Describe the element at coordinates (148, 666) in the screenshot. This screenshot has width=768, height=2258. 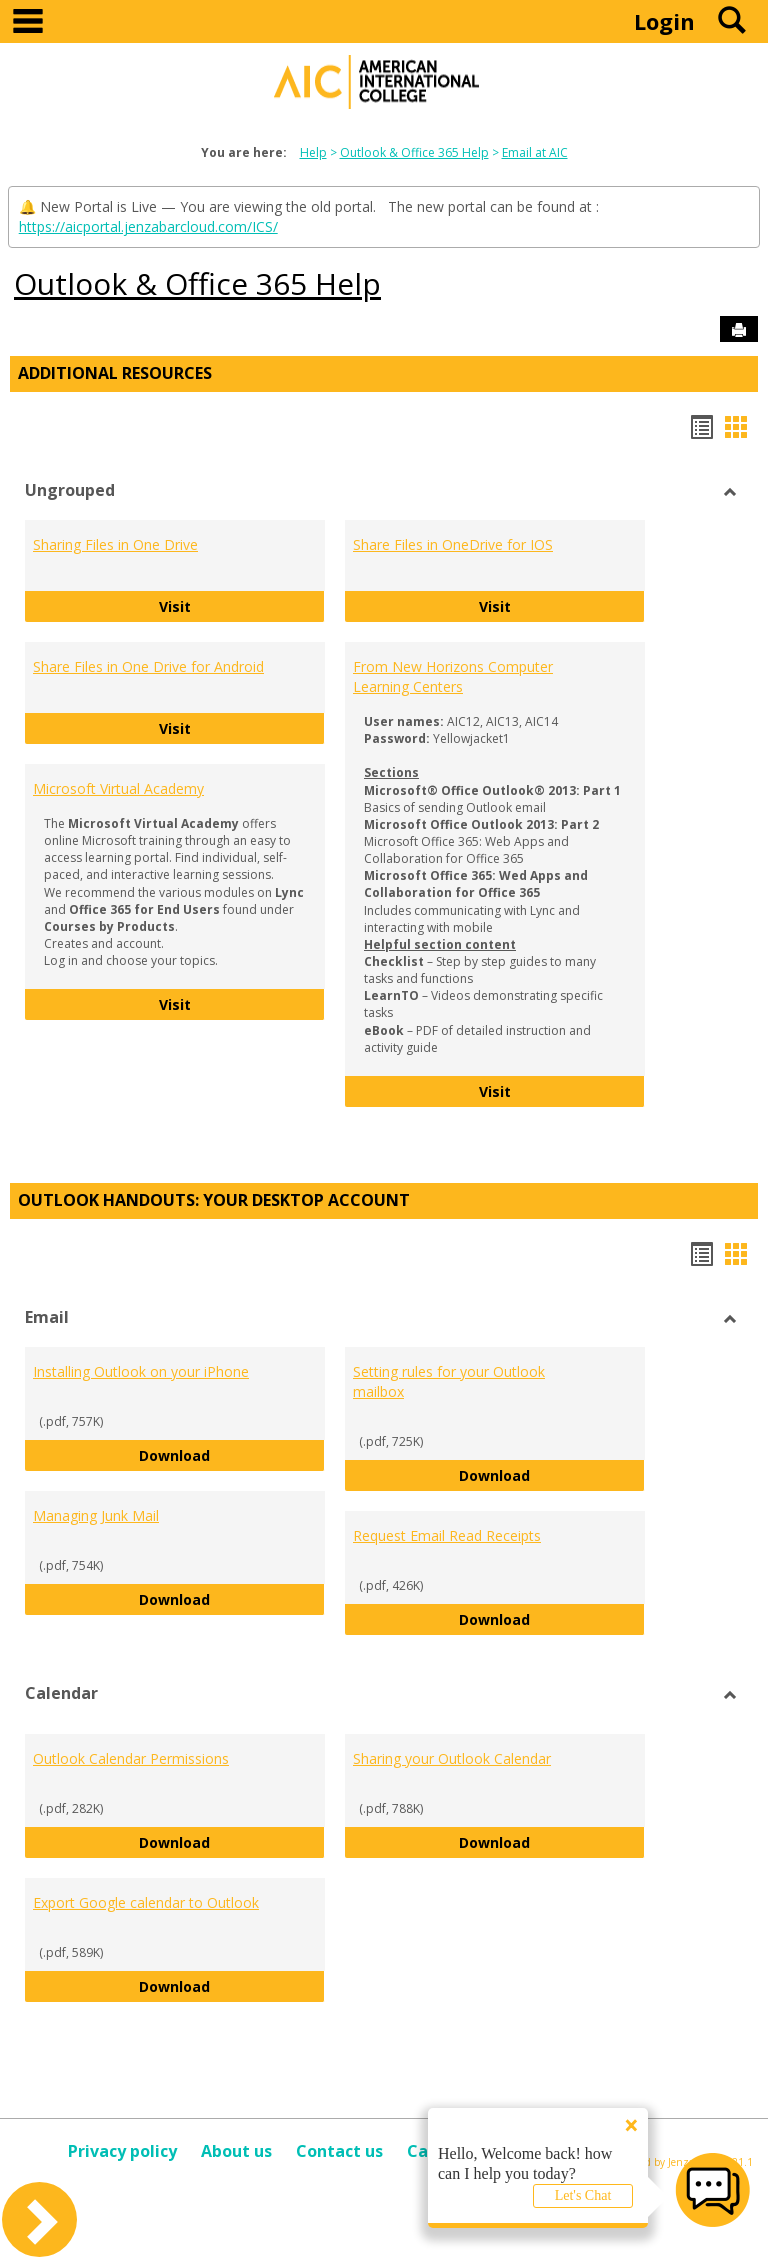
I see `Share Files in One Drive for Android` at that location.